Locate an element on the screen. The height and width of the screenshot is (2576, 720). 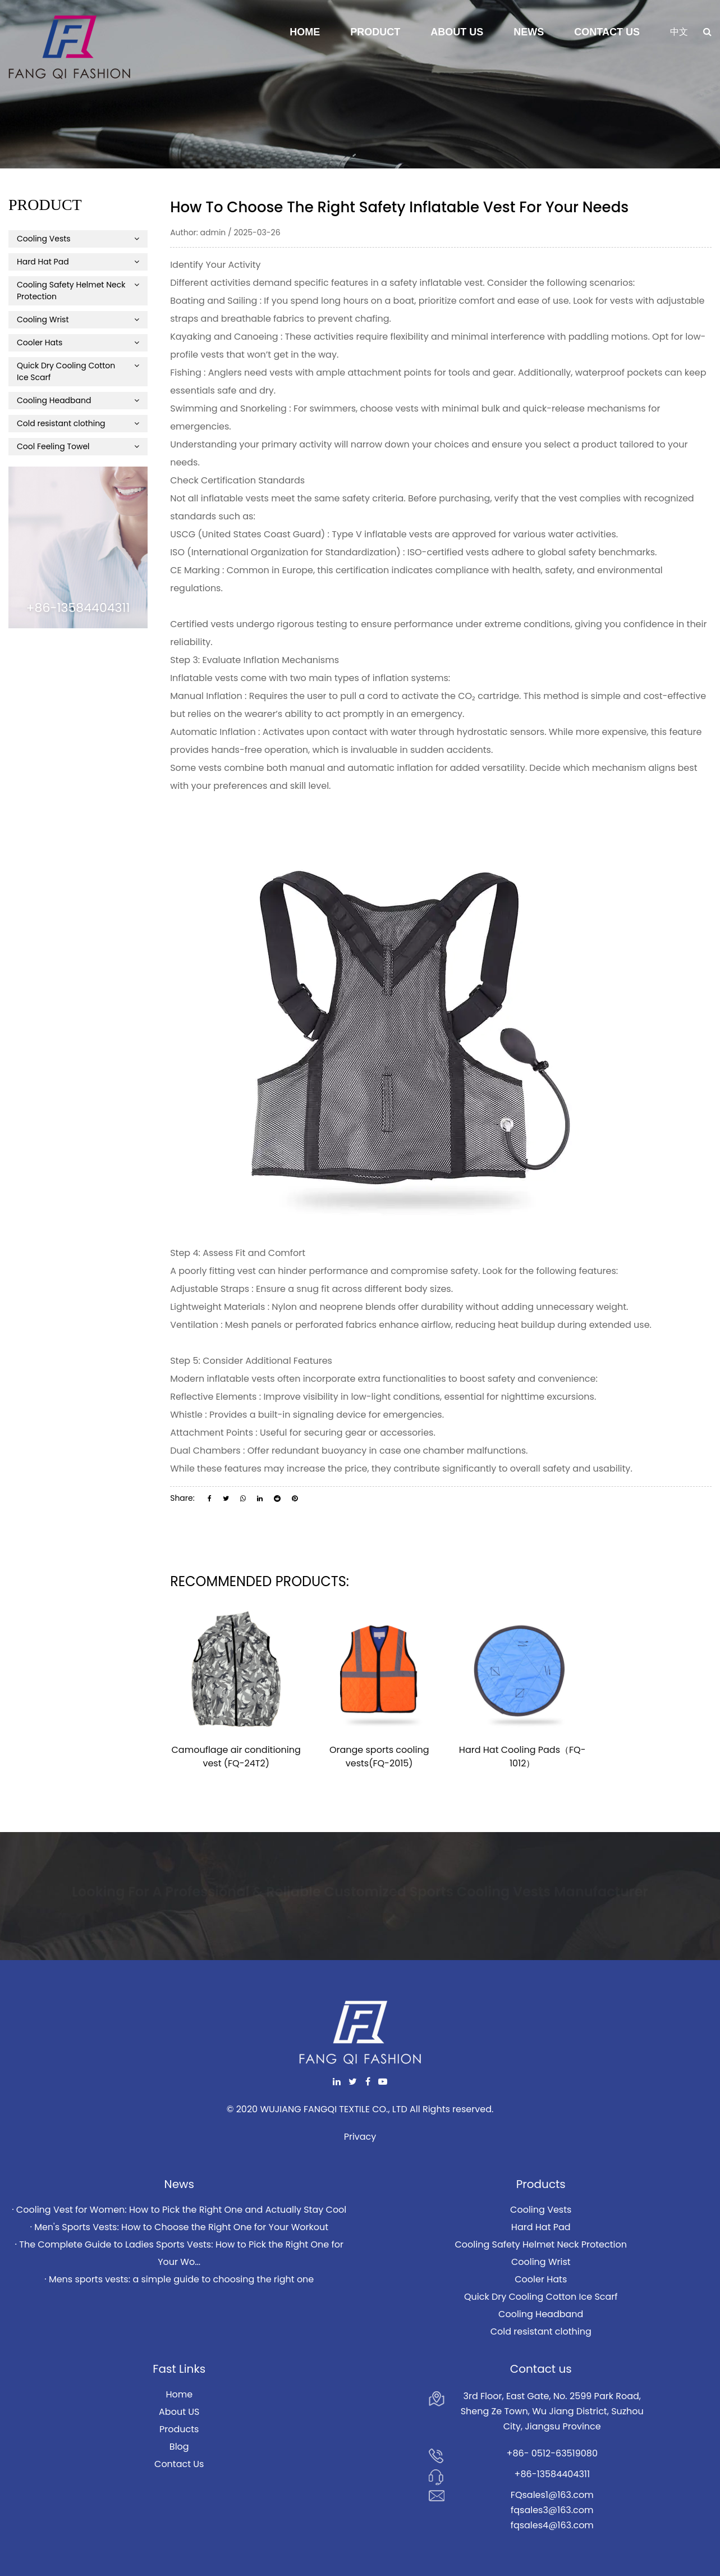
Cooling Wrist is located at coordinates (78, 319).